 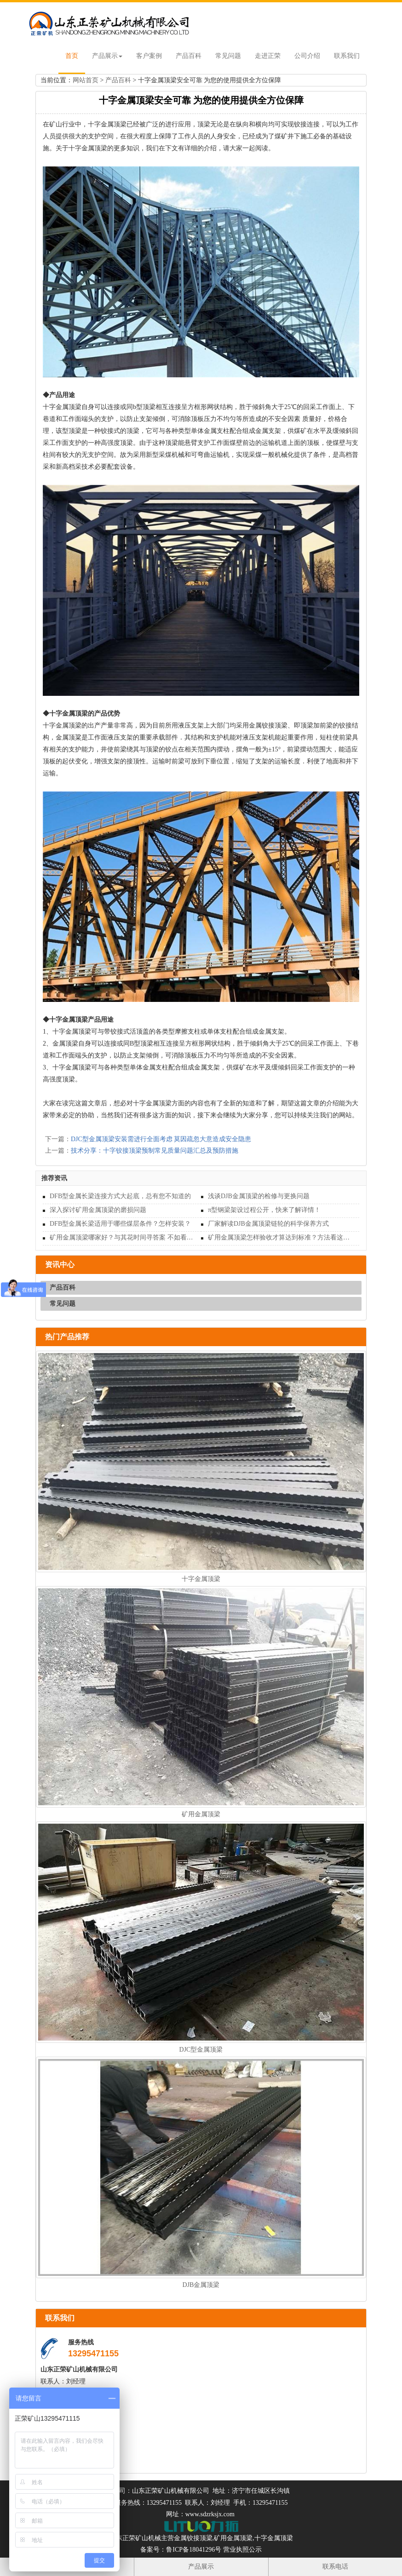 What do you see at coordinates (161, 1139) in the screenshot?
I see `DJC型金属顶梁安装需进行全面考虑 莫因疏忽大意造成安全隐患` at bounding box center [161, 1139].